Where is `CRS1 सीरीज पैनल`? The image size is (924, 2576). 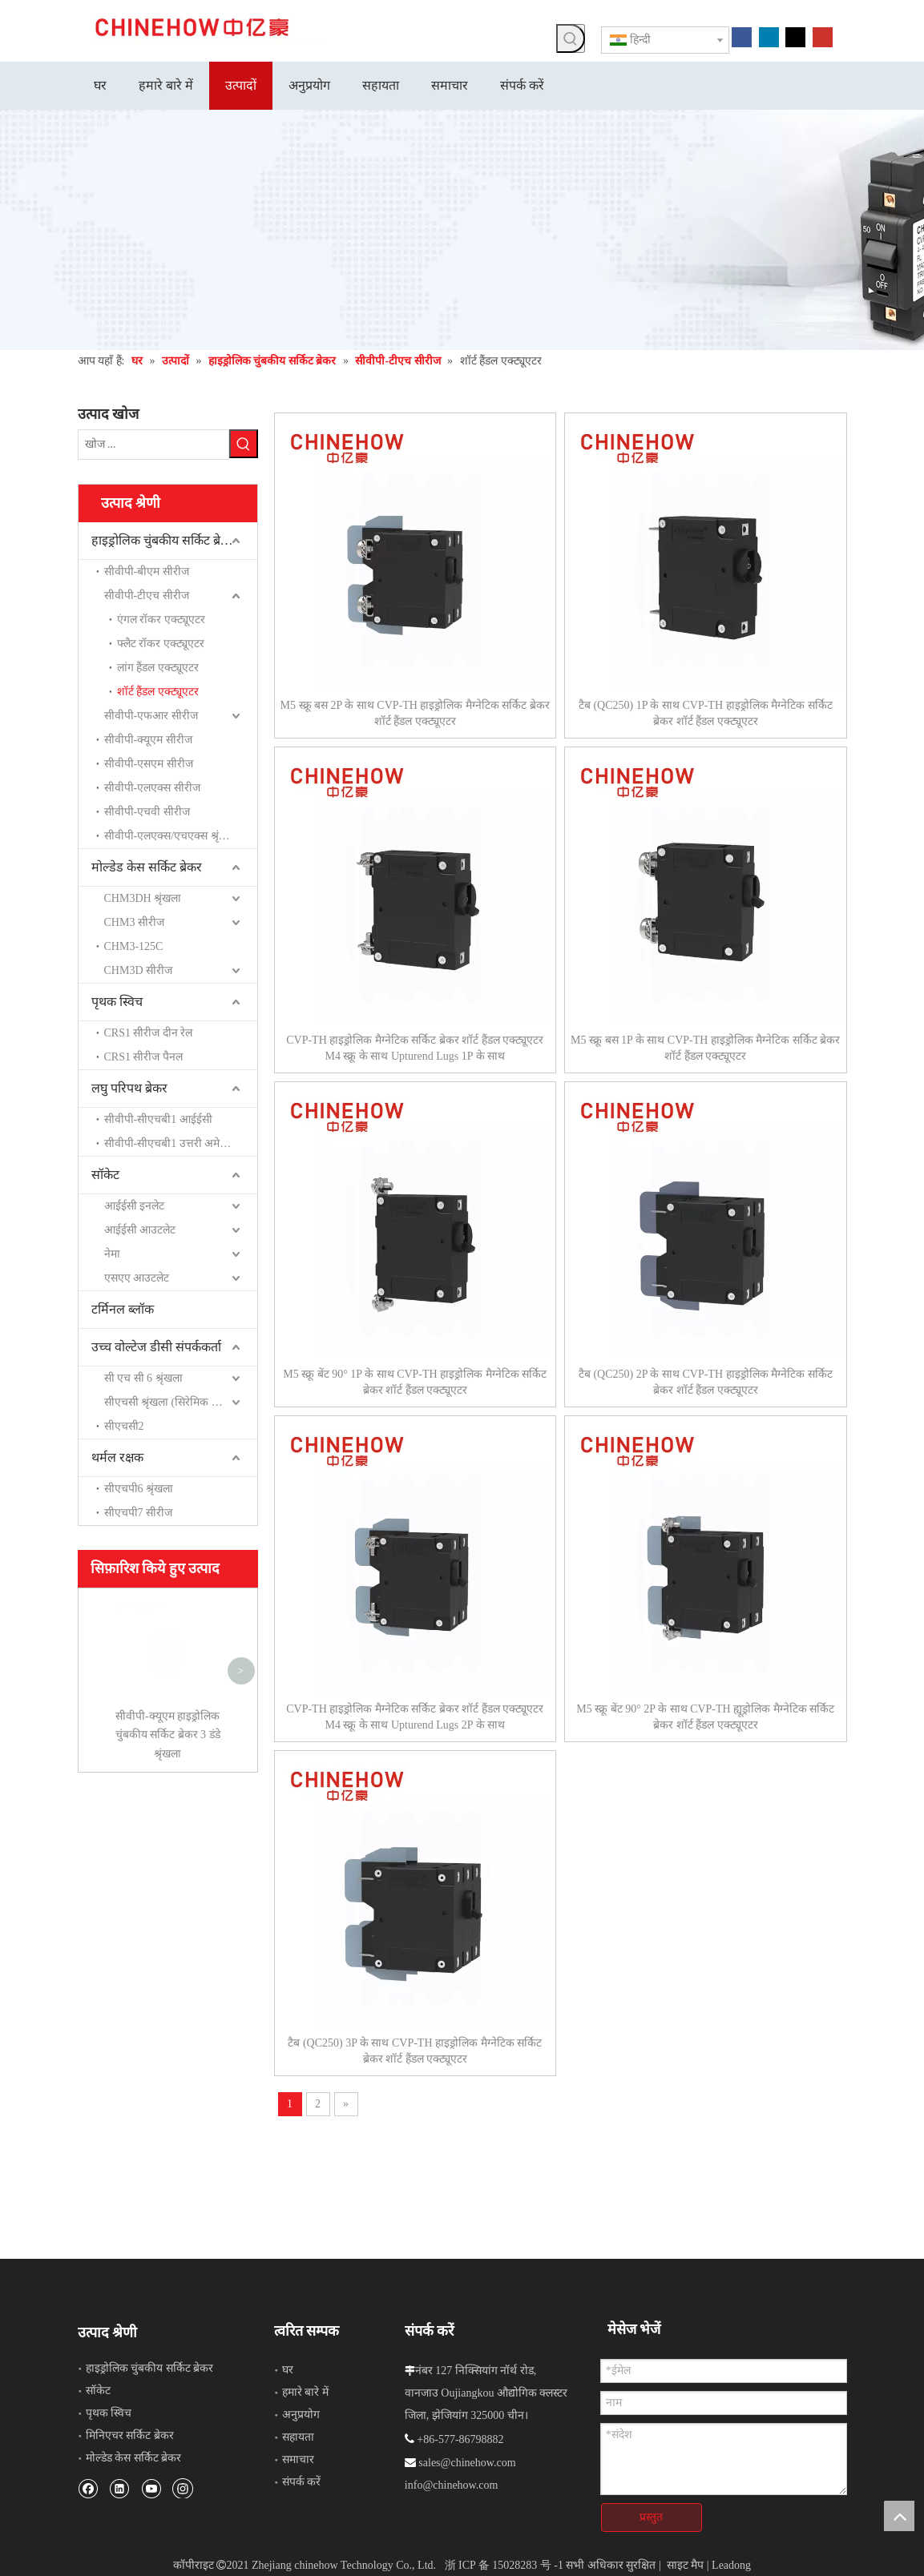 CRS1 सीरीज पैनल is located at coordinates (143, 1057).